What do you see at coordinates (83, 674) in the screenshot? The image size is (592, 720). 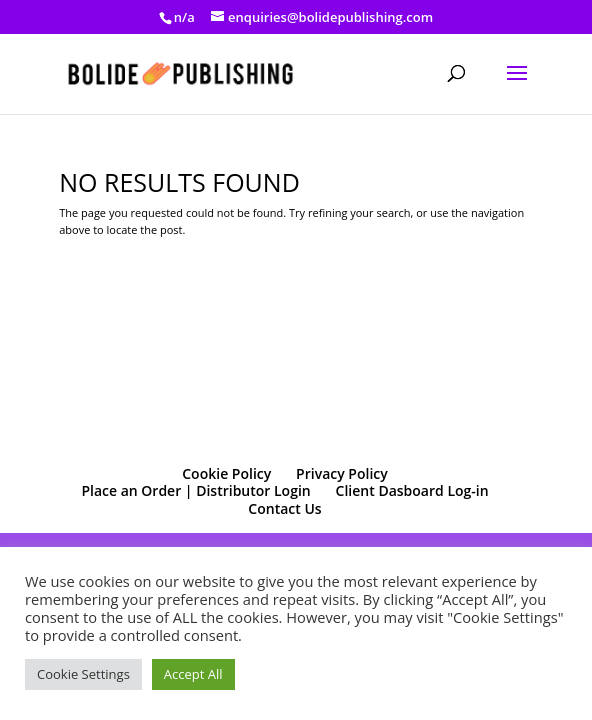 I see `Cookie Settings [button]` at bounding box center [83, 674].